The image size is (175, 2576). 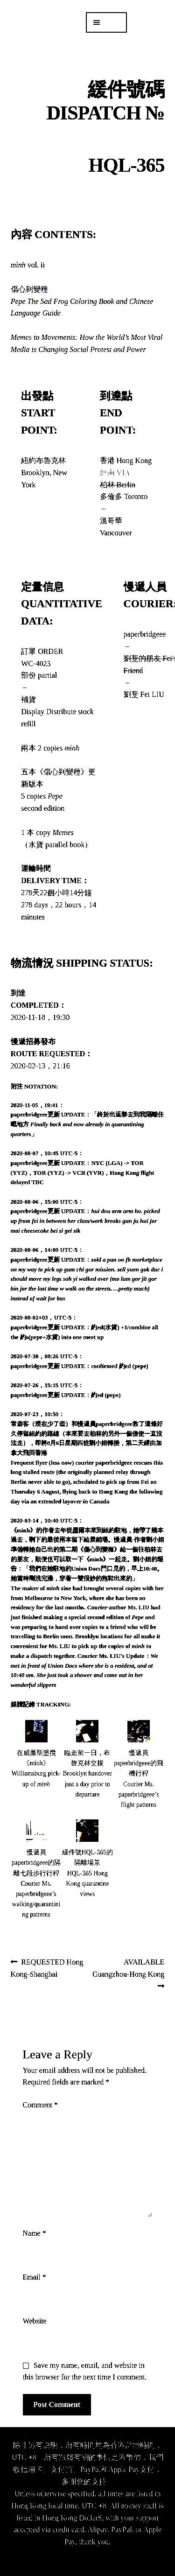 I want to click on 傷心到變種, so click(x=82, y=301).